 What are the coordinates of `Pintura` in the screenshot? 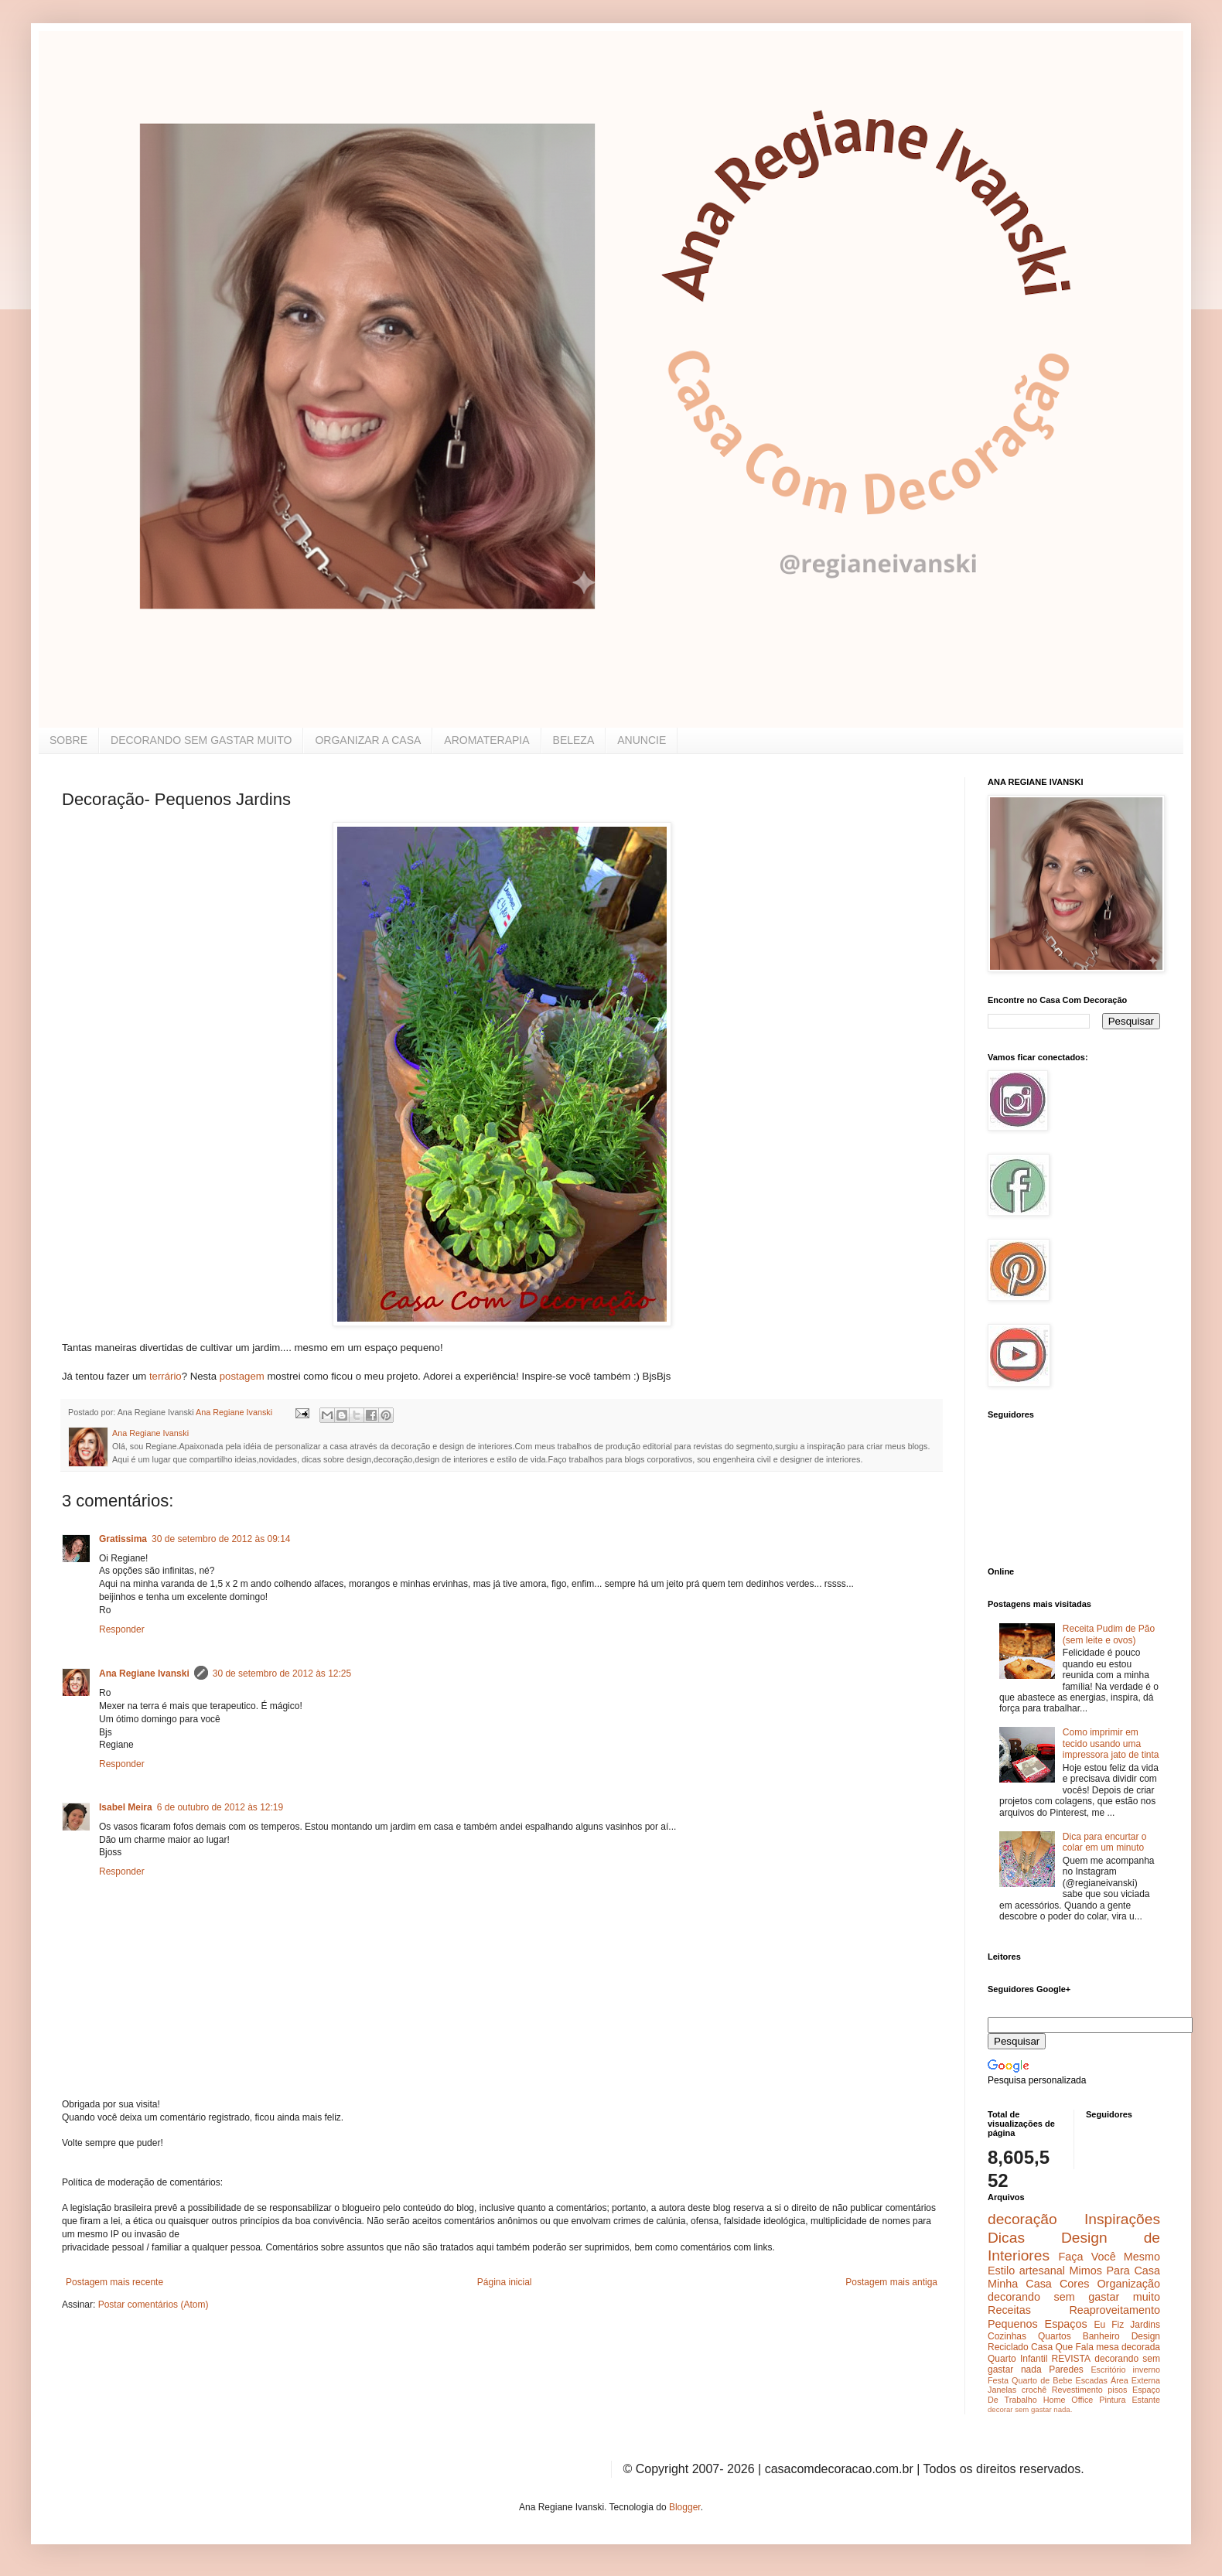 It's located at (1112, 2399).